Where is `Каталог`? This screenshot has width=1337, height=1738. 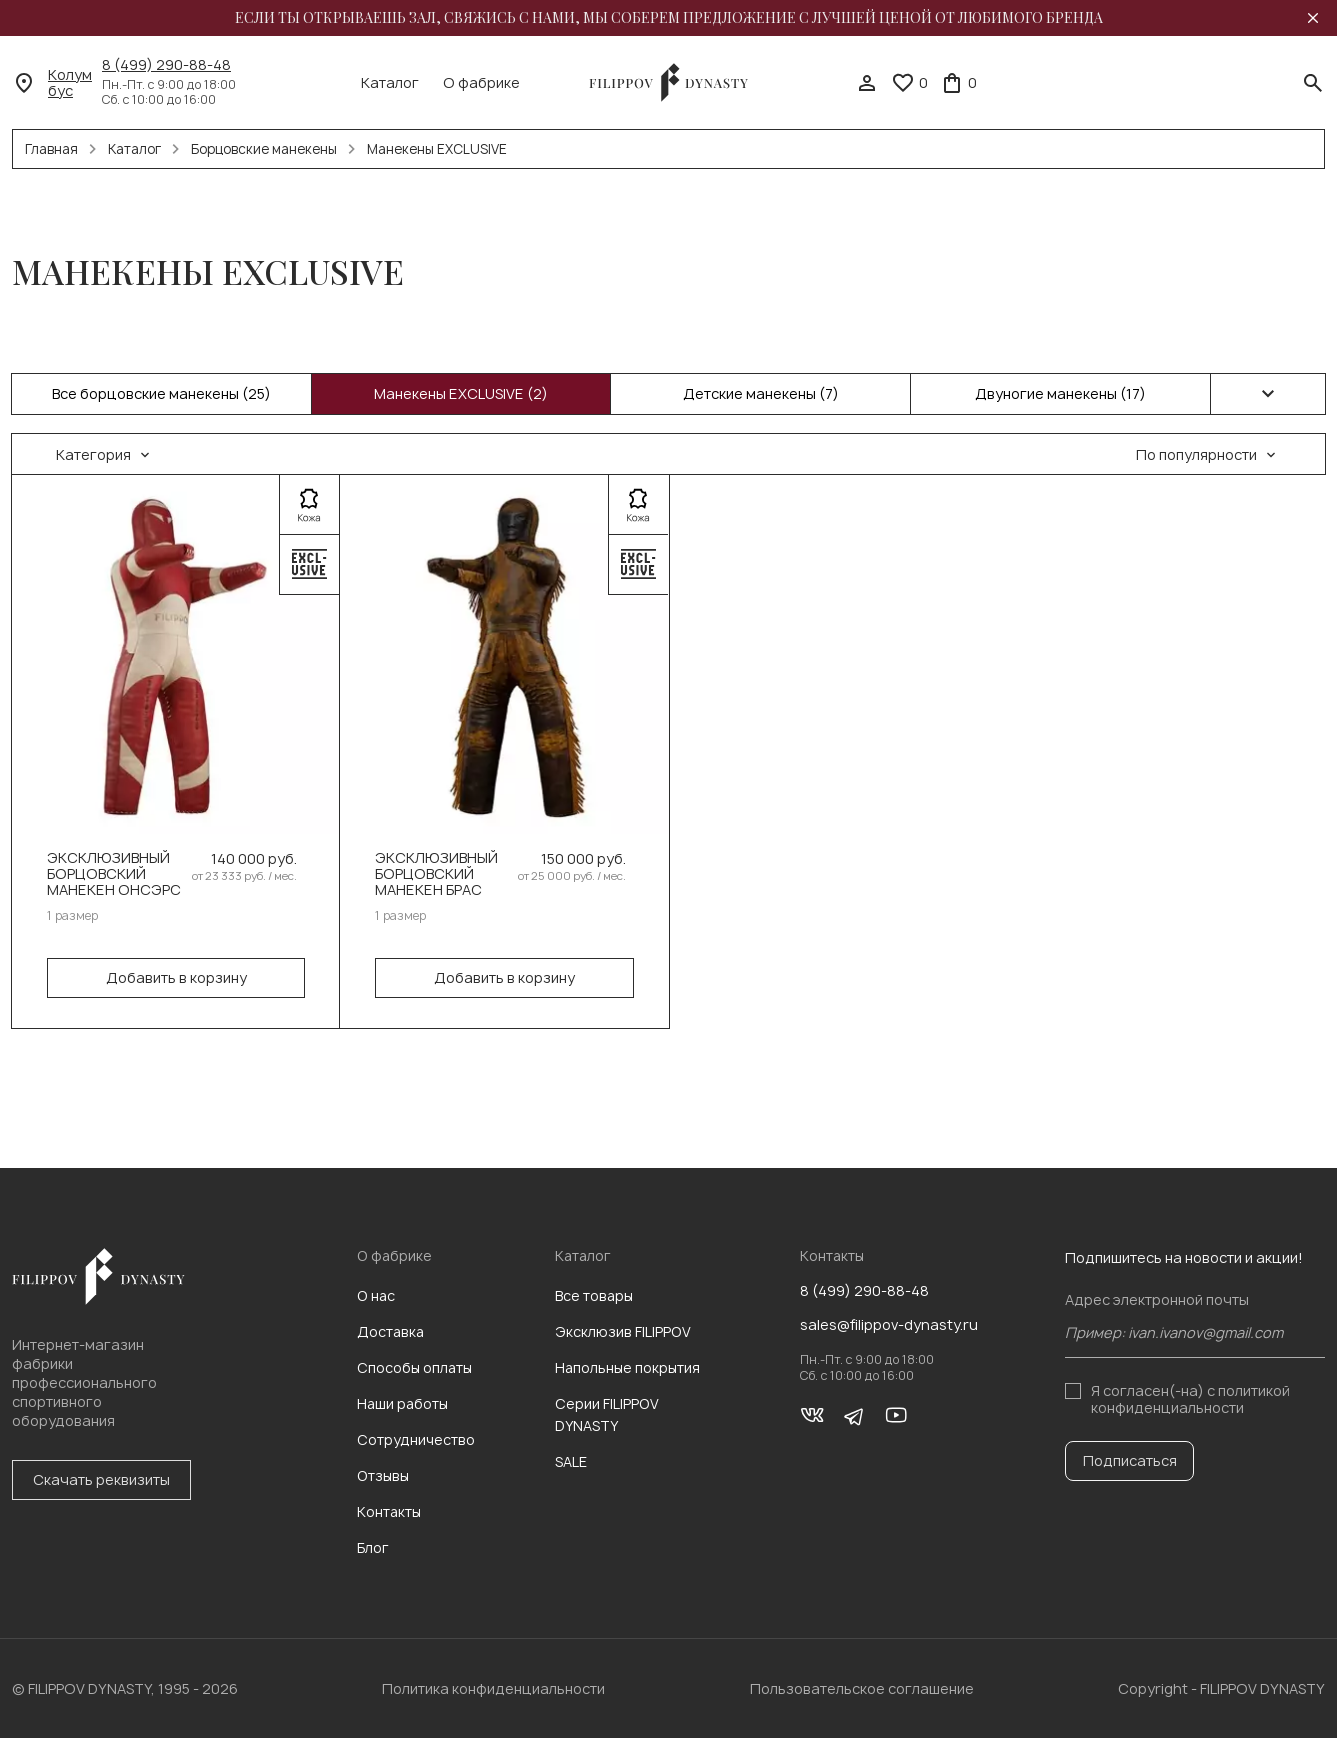
Каталог is located at coordinates (390, 83).